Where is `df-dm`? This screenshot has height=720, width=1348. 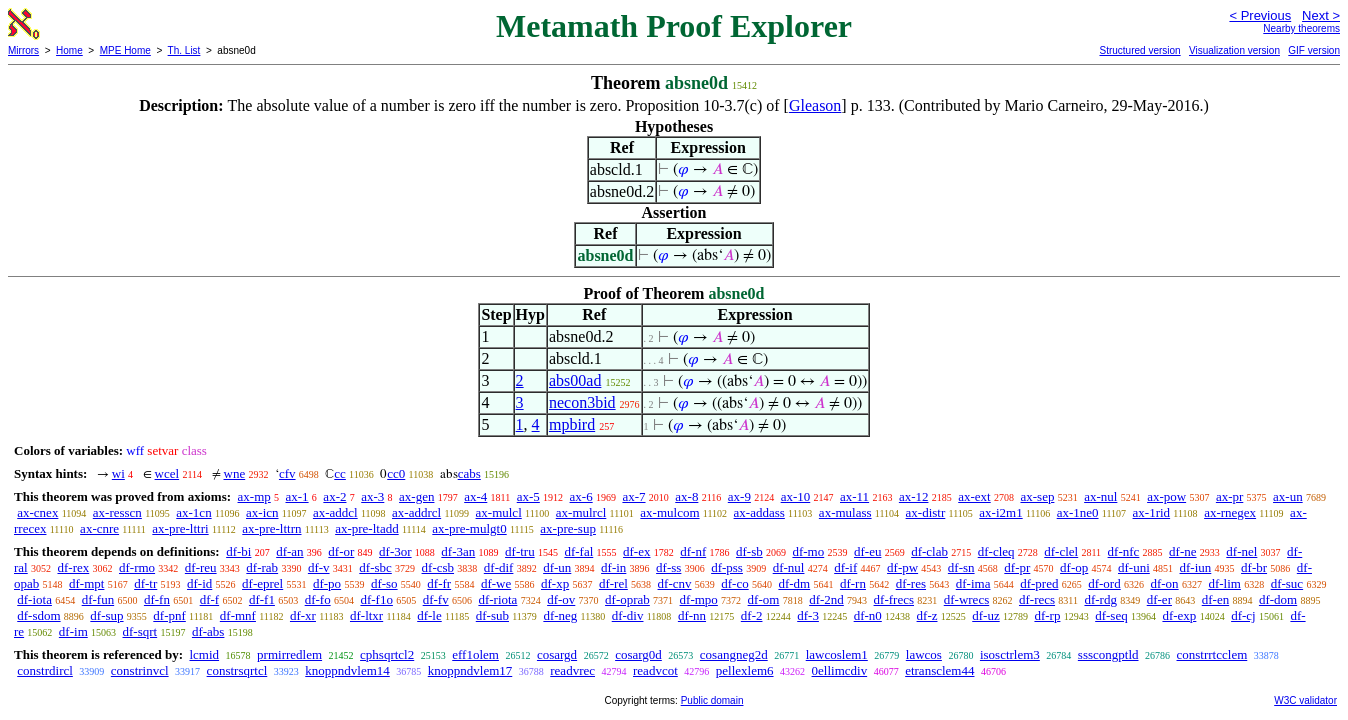 df-dm is located at coordinates (794, 583).